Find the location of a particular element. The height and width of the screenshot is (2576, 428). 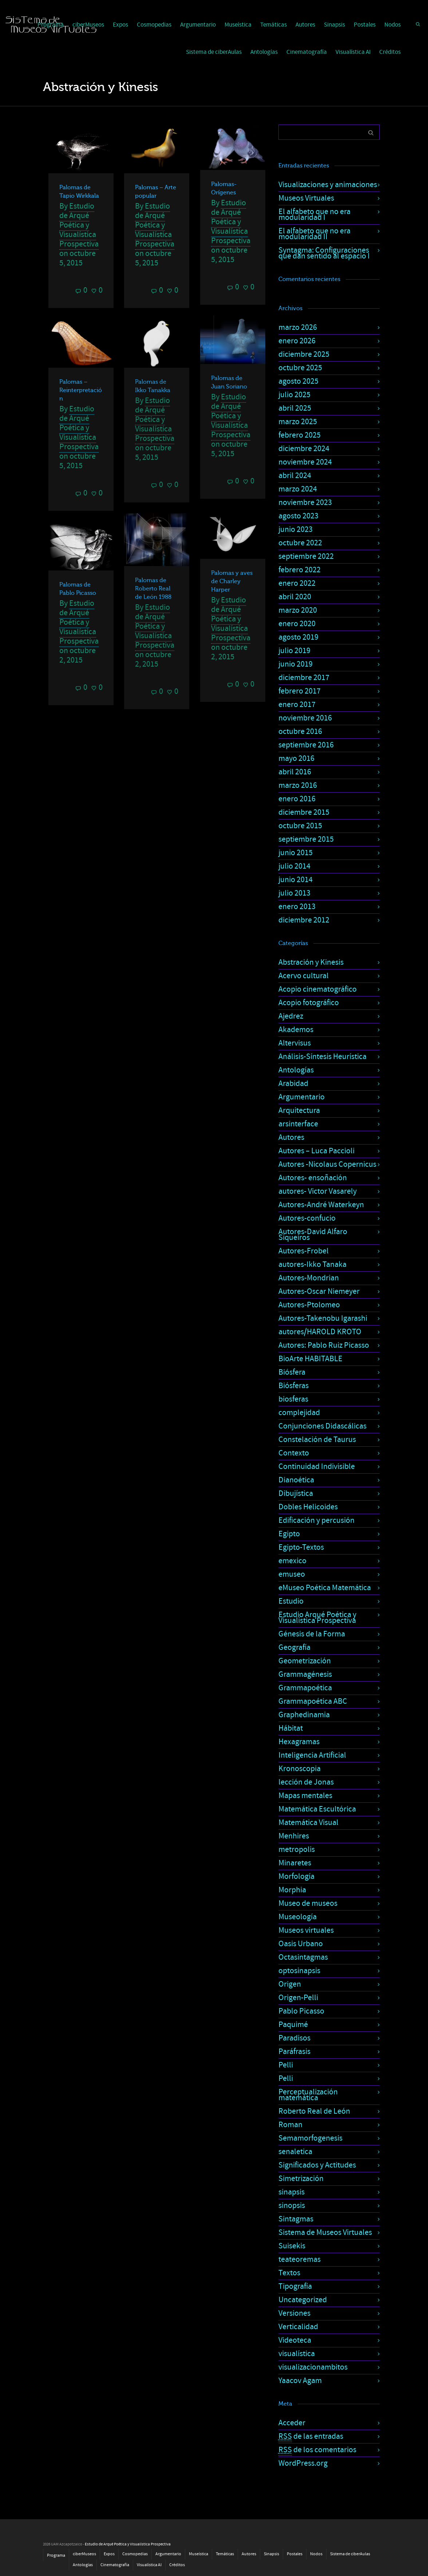

Visualizaciones y animaciones is located at coordinates (327, 184).